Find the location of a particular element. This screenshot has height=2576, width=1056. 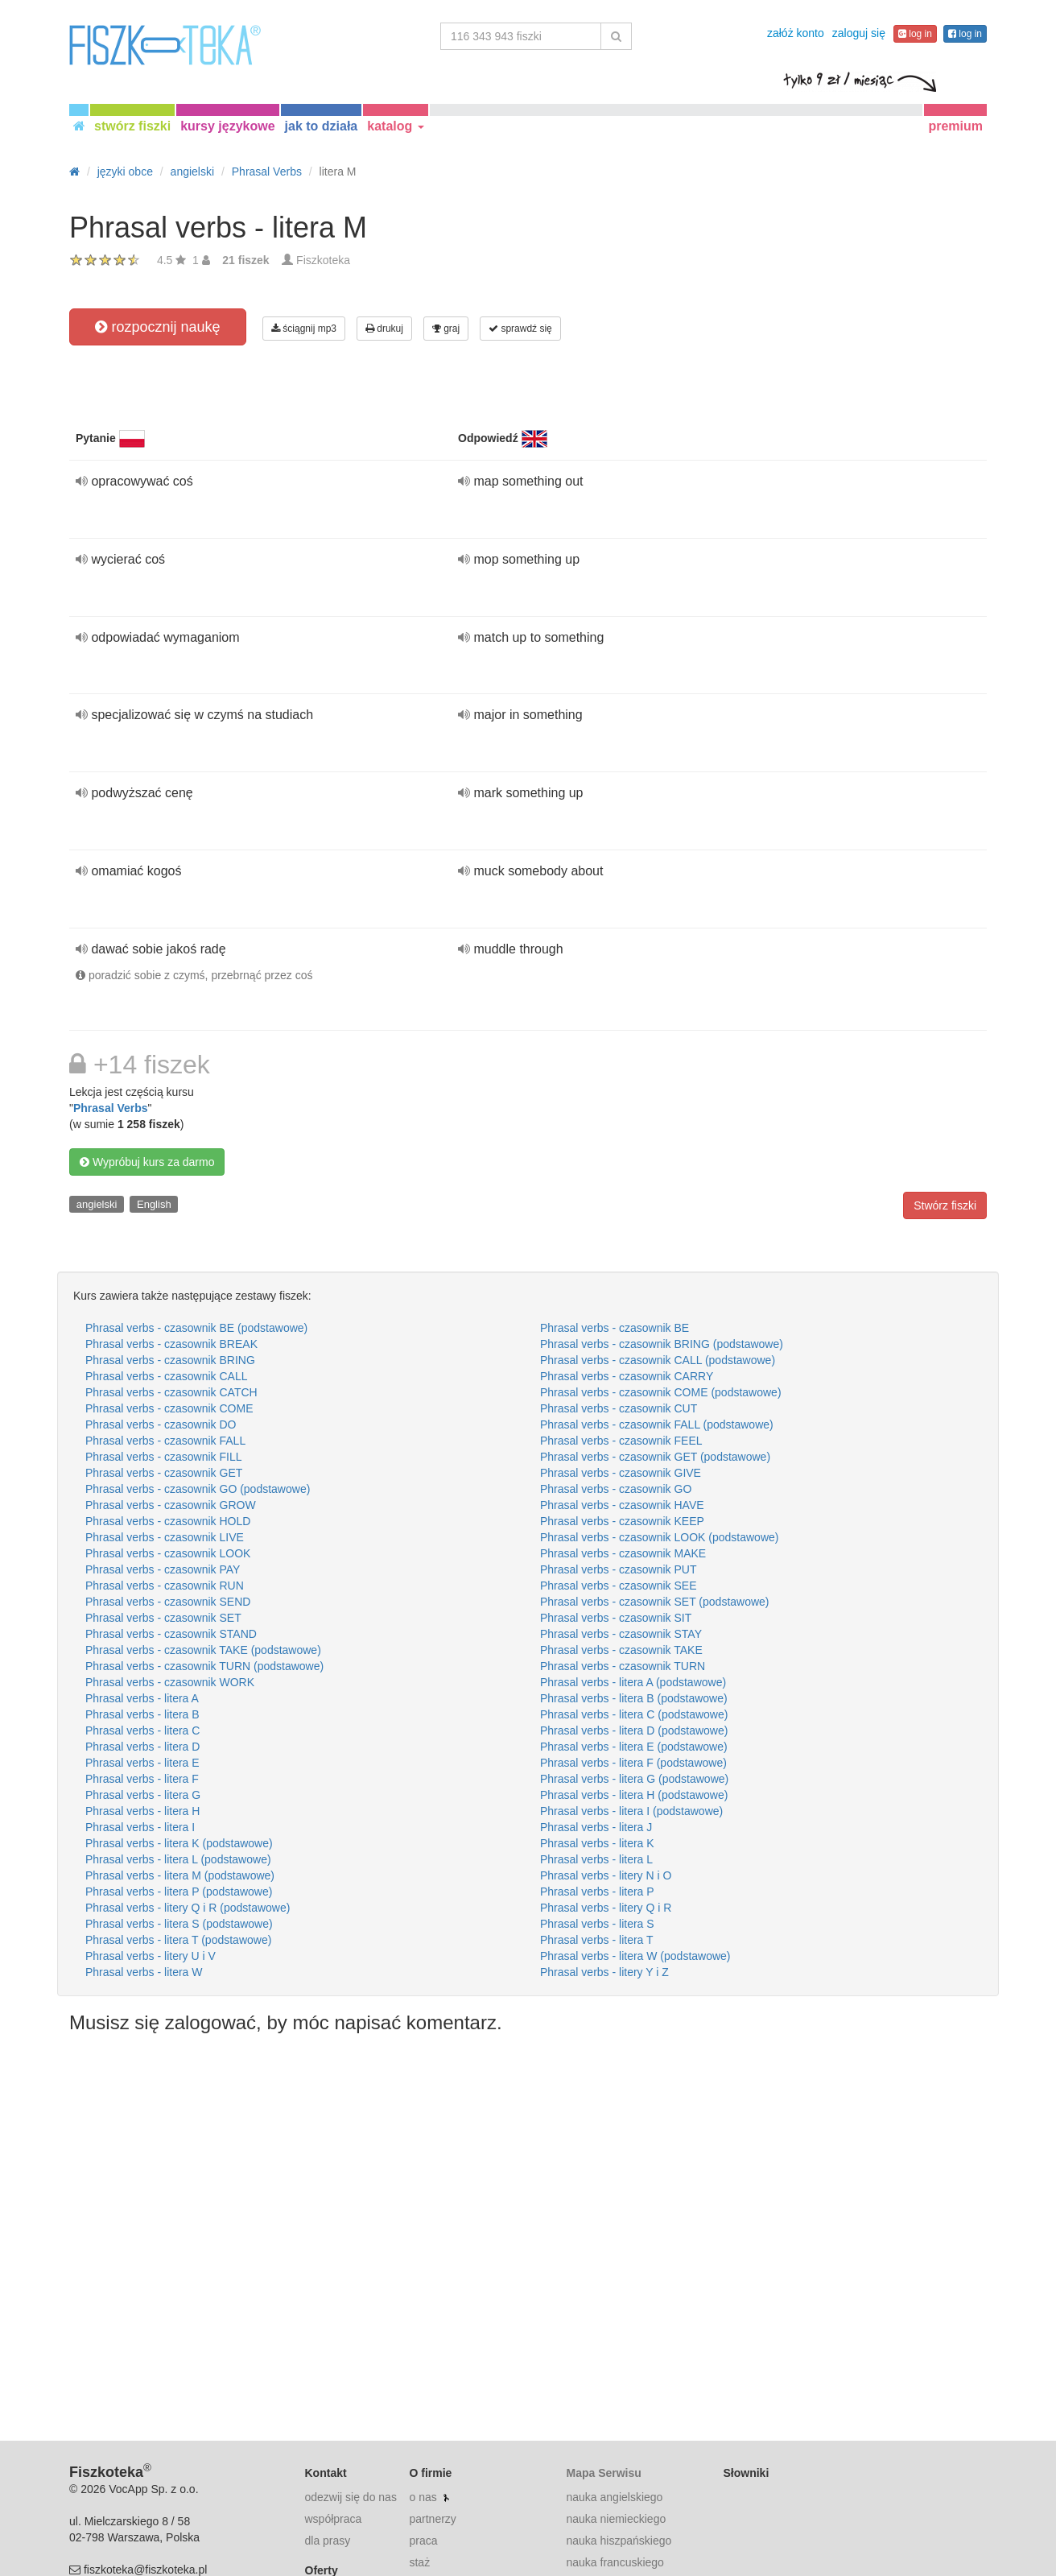

Phrasal verbs - czasownik FALL (podstawowe) is located at coordinates (656, 1424).